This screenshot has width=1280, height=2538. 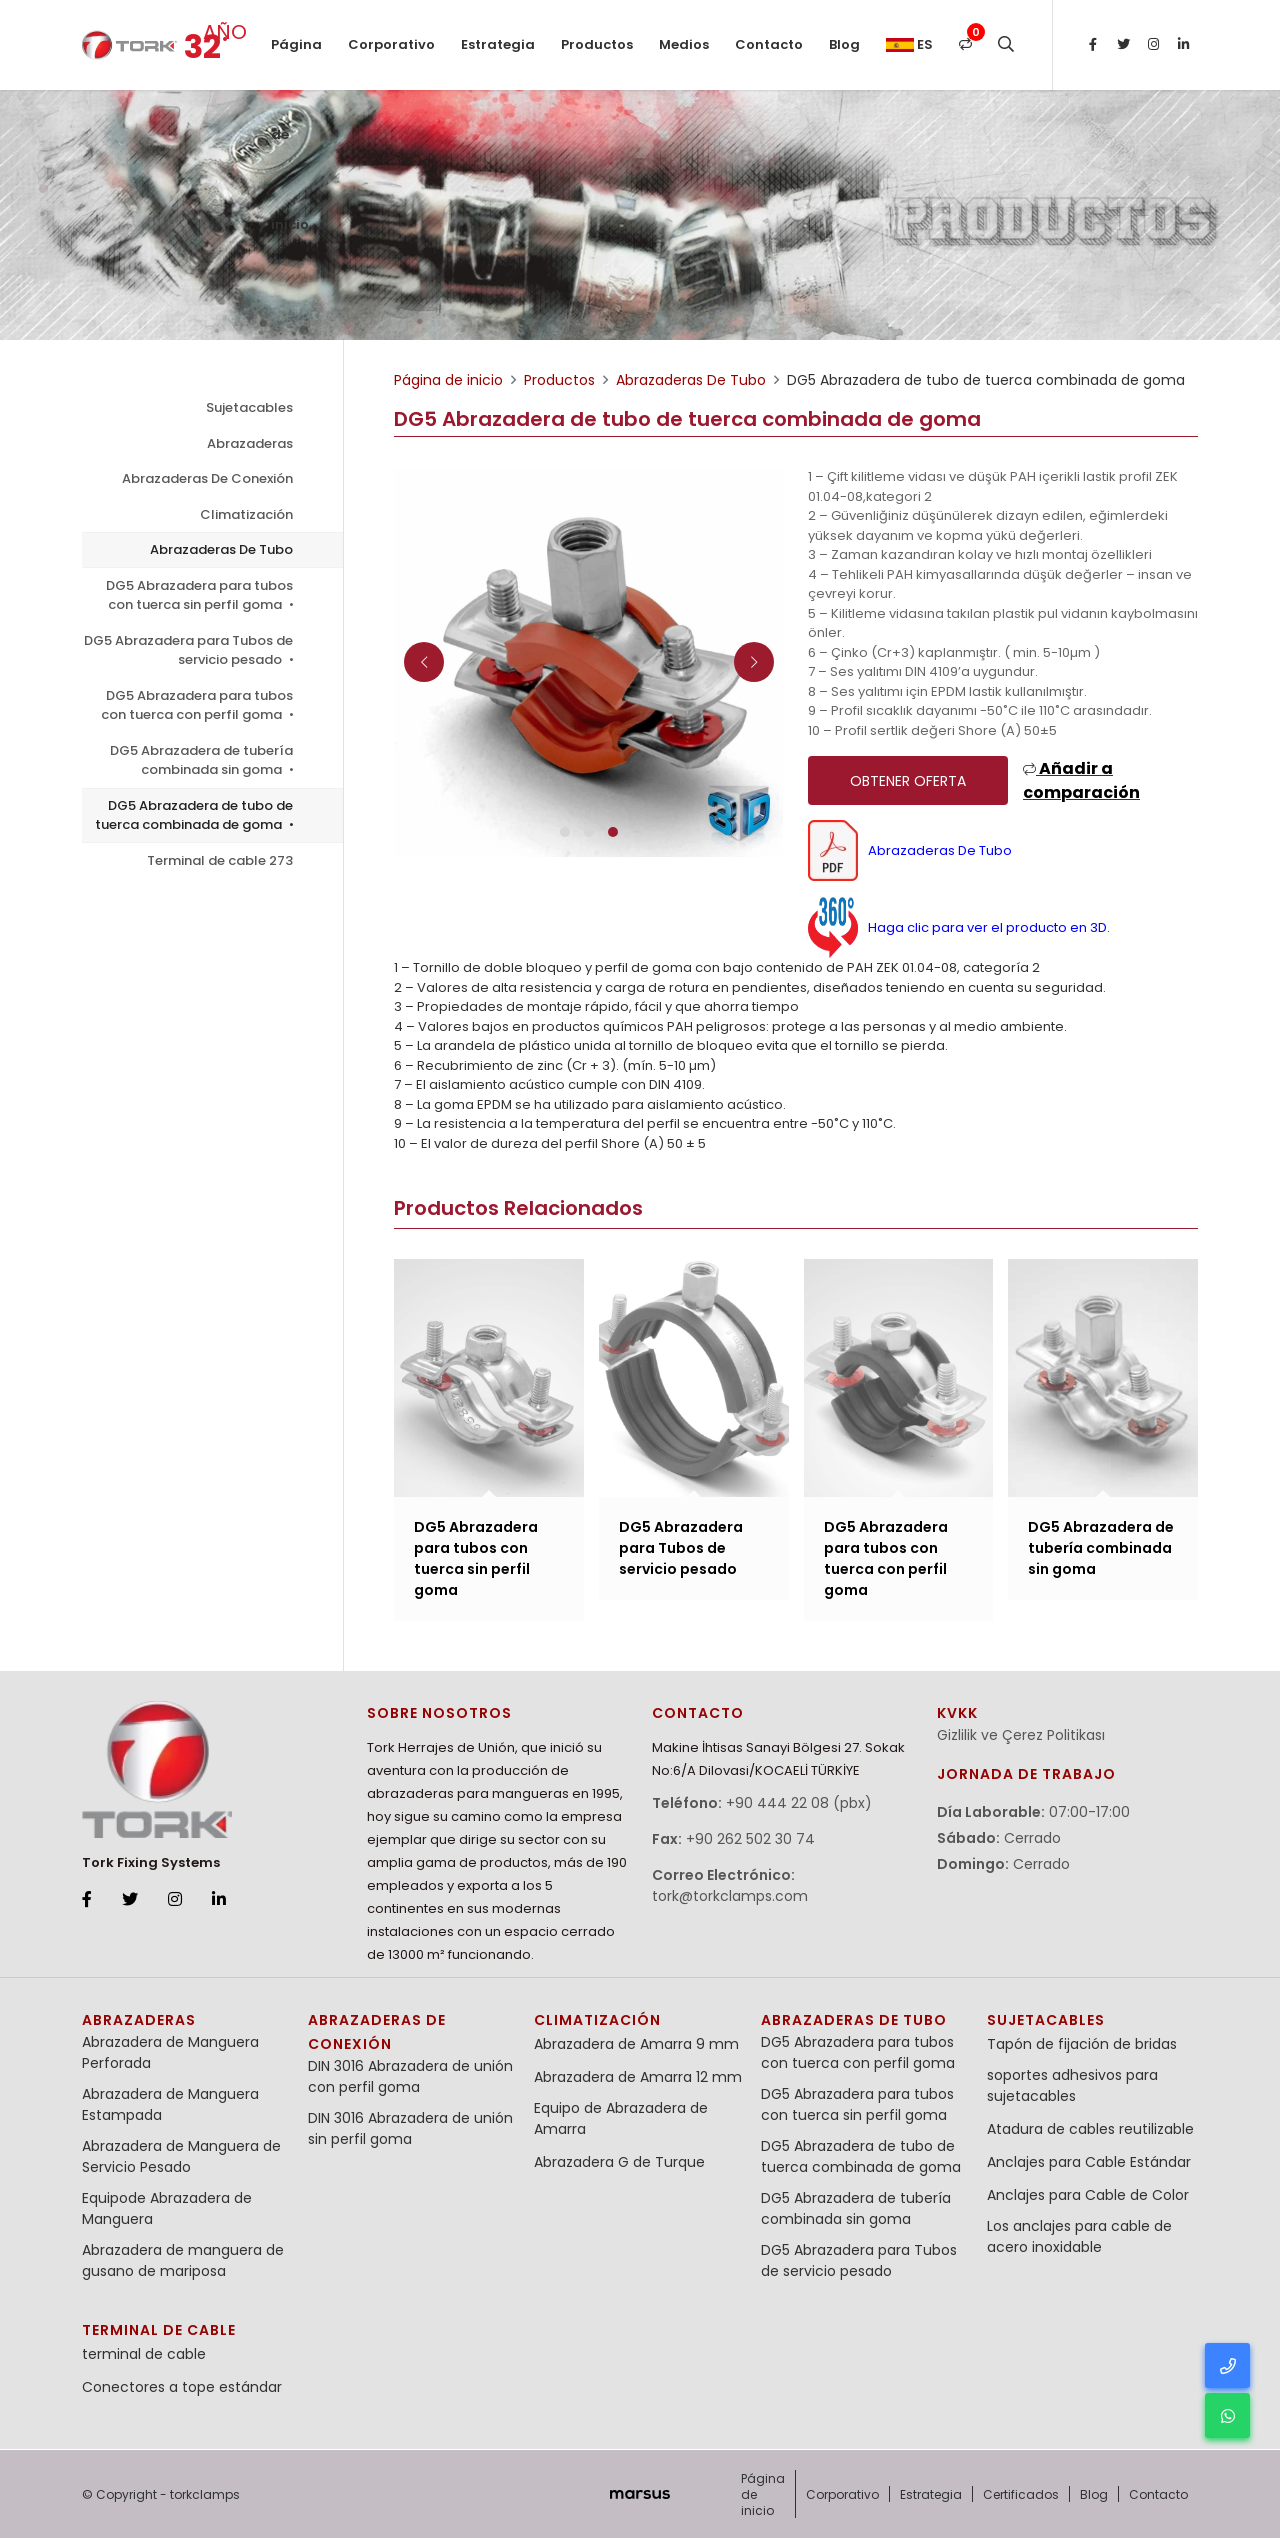 What do you see at coordinates (1079, 2236) in the screenshot?
I see `Los anclajes para cable de acero inoxidable` at bounding box center [1079, 2236].